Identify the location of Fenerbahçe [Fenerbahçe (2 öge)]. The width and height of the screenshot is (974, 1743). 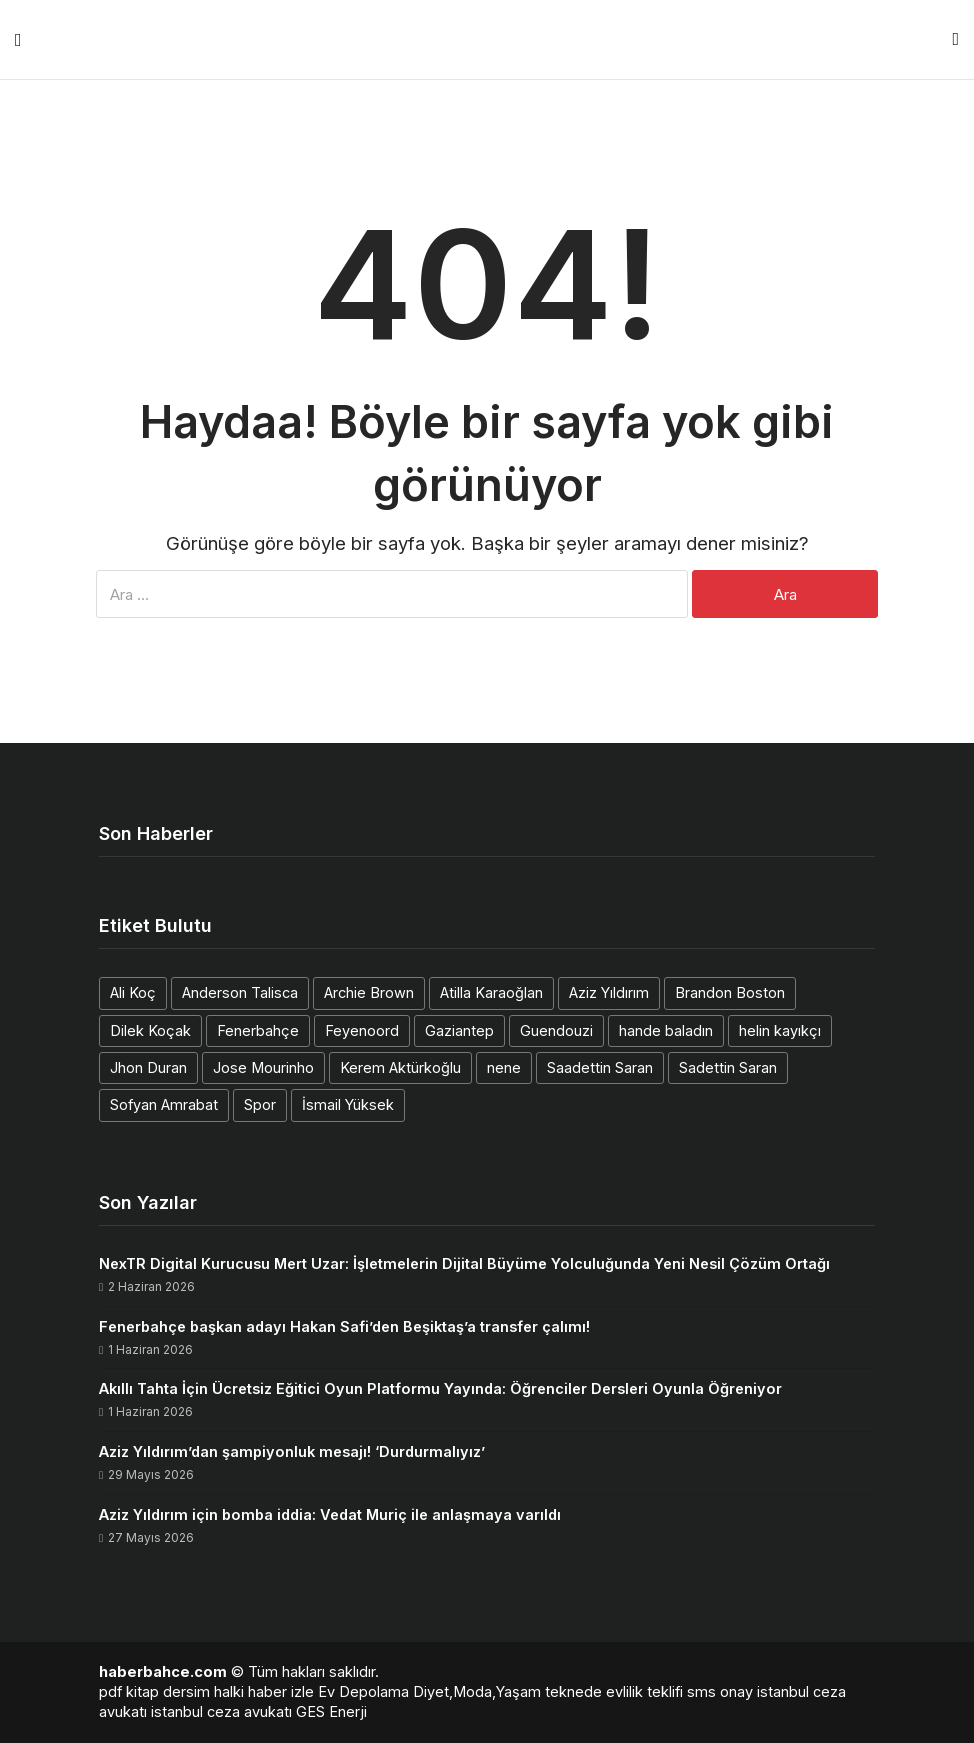
(258, 1030).